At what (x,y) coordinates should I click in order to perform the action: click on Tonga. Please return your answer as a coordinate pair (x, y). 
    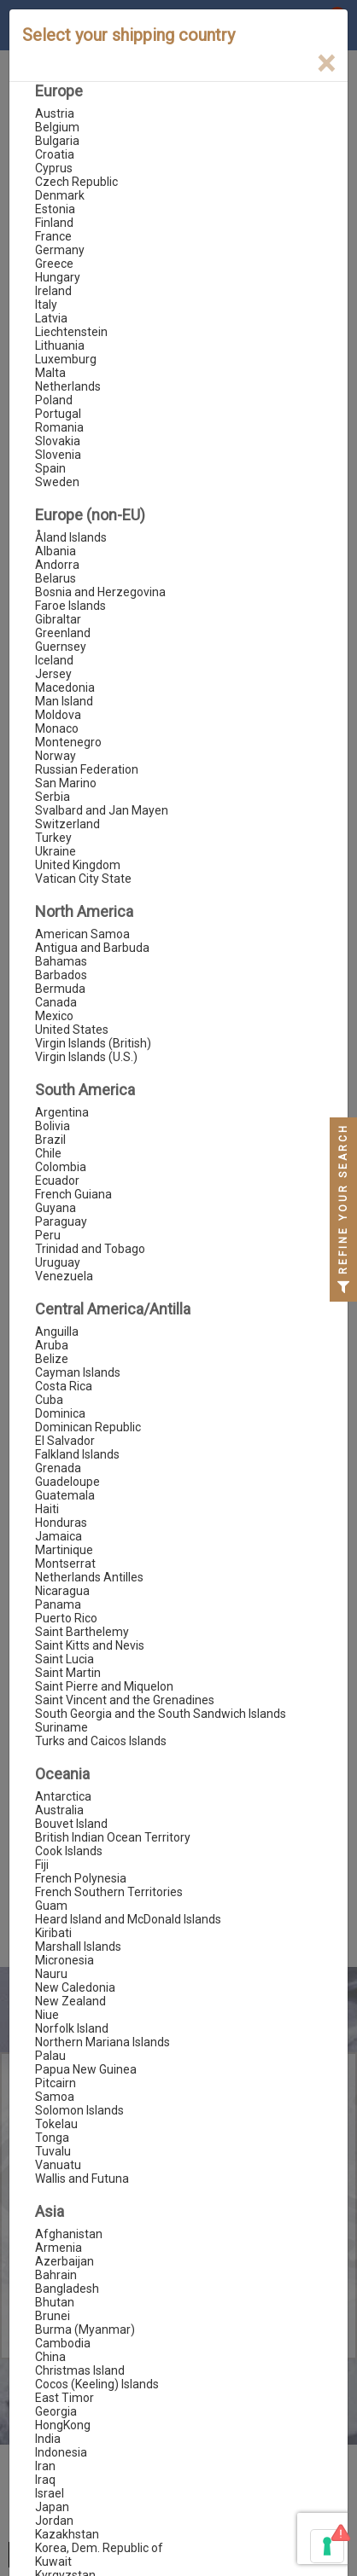
    Looking at the image, I should click on (52, 2137).